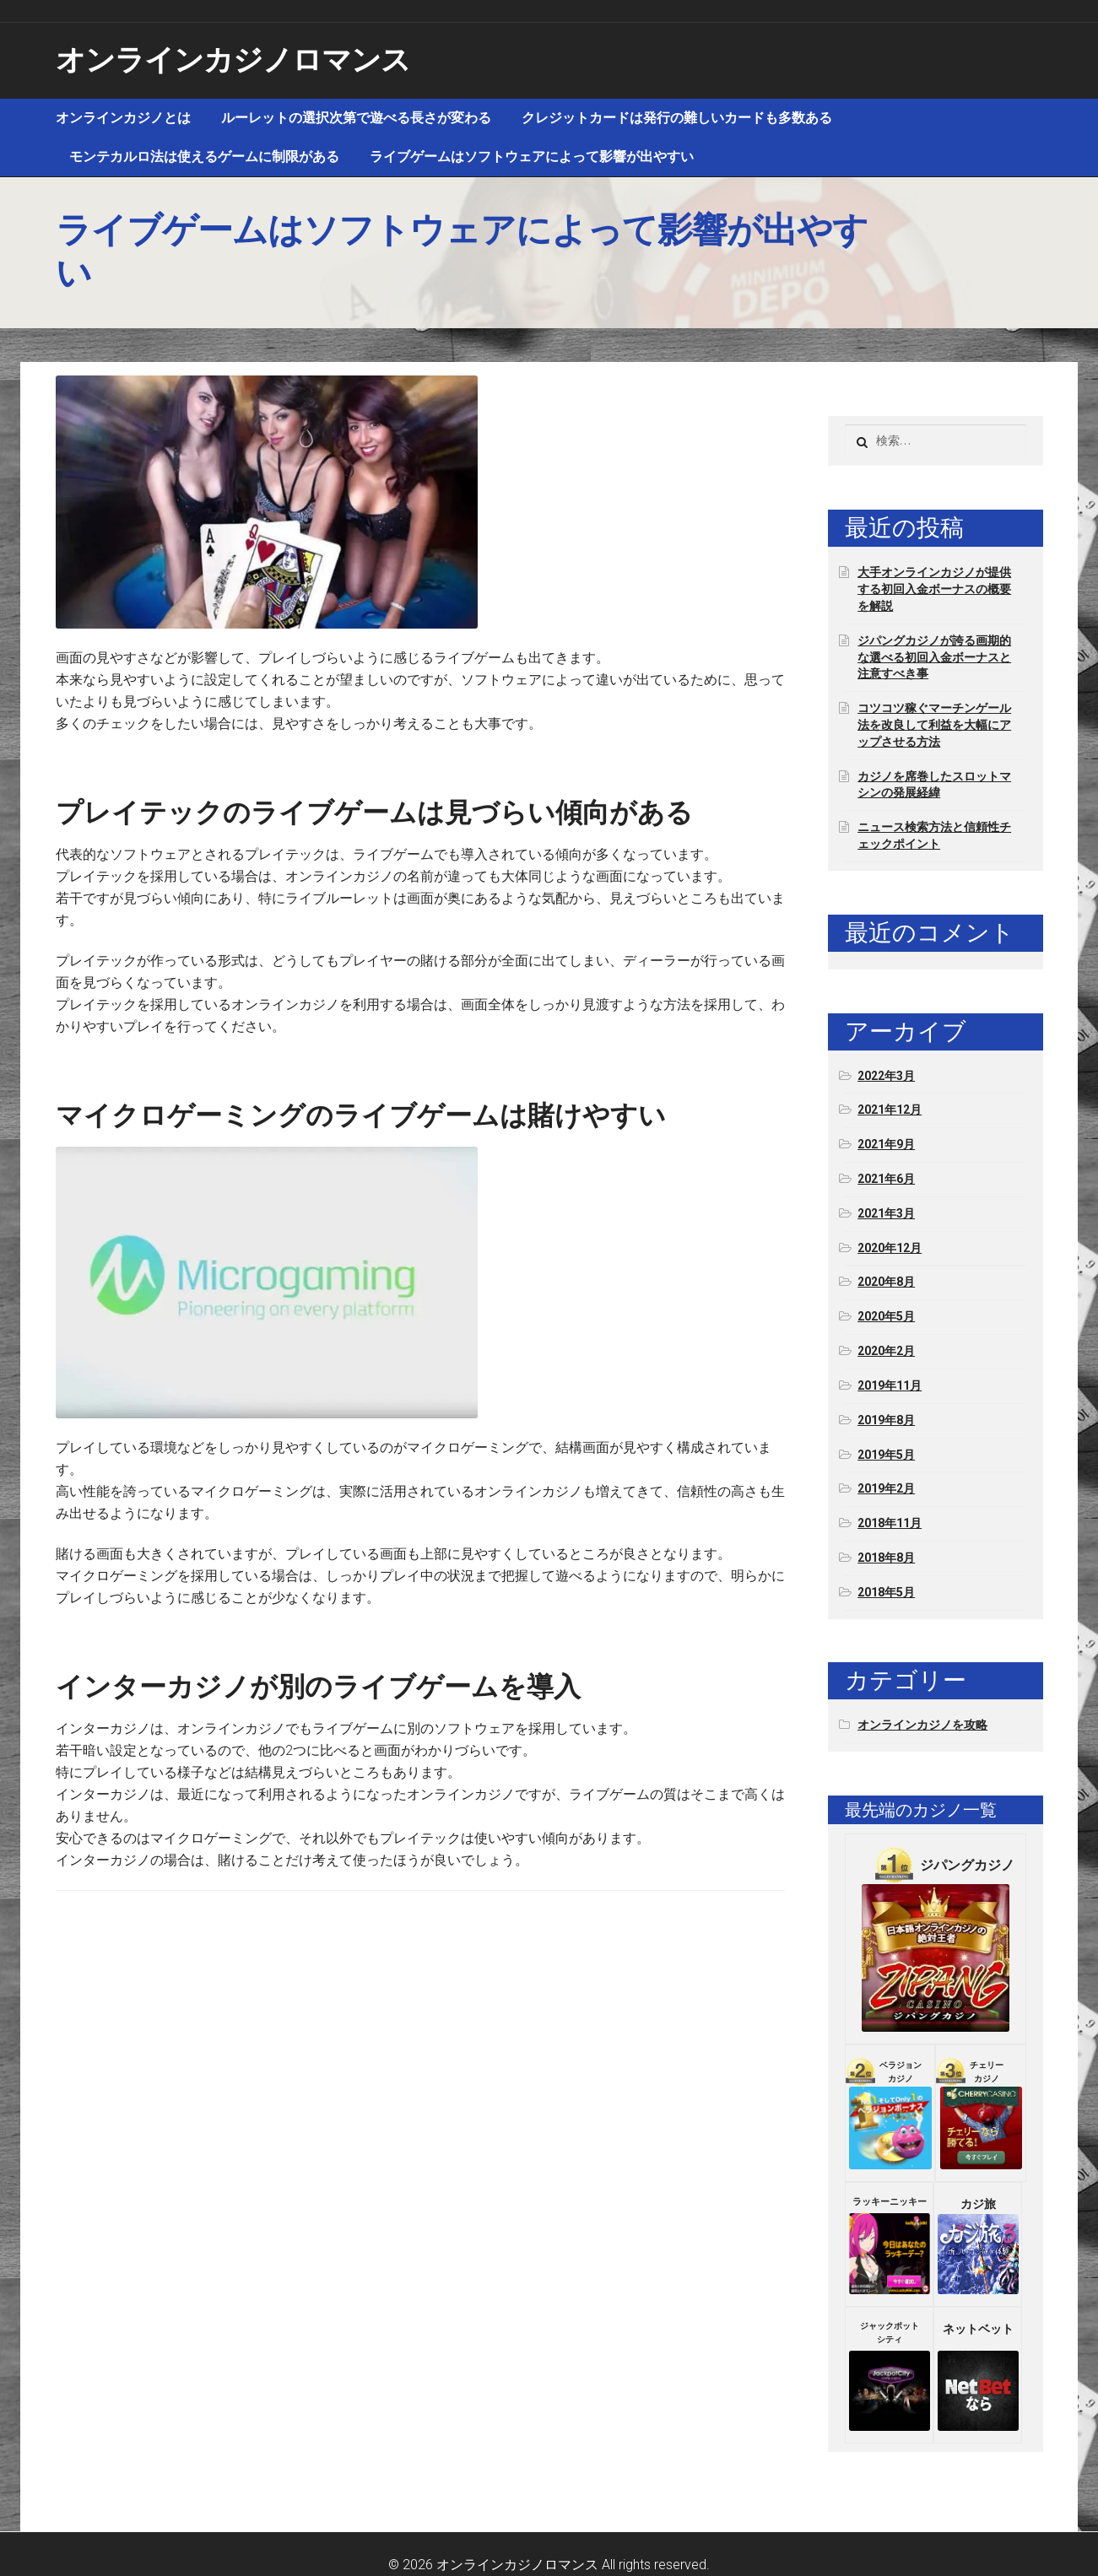  I want to click on 2022年3月, so click(886, 1076).